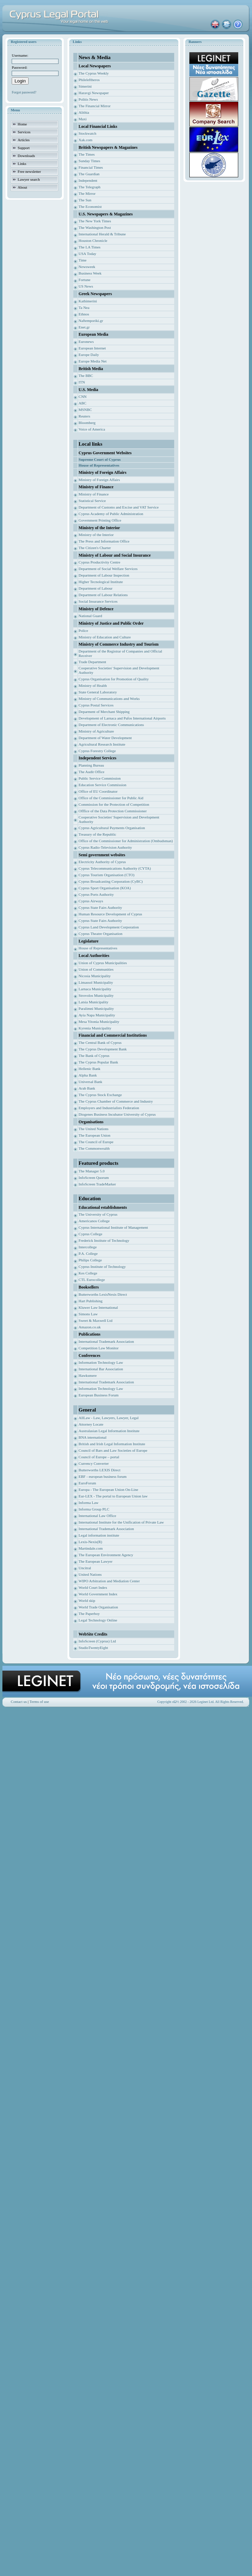  What do you see at coordinates (87, 133) in the screenshot?
I see `Stockwatch` at bounding box center [87, 133].